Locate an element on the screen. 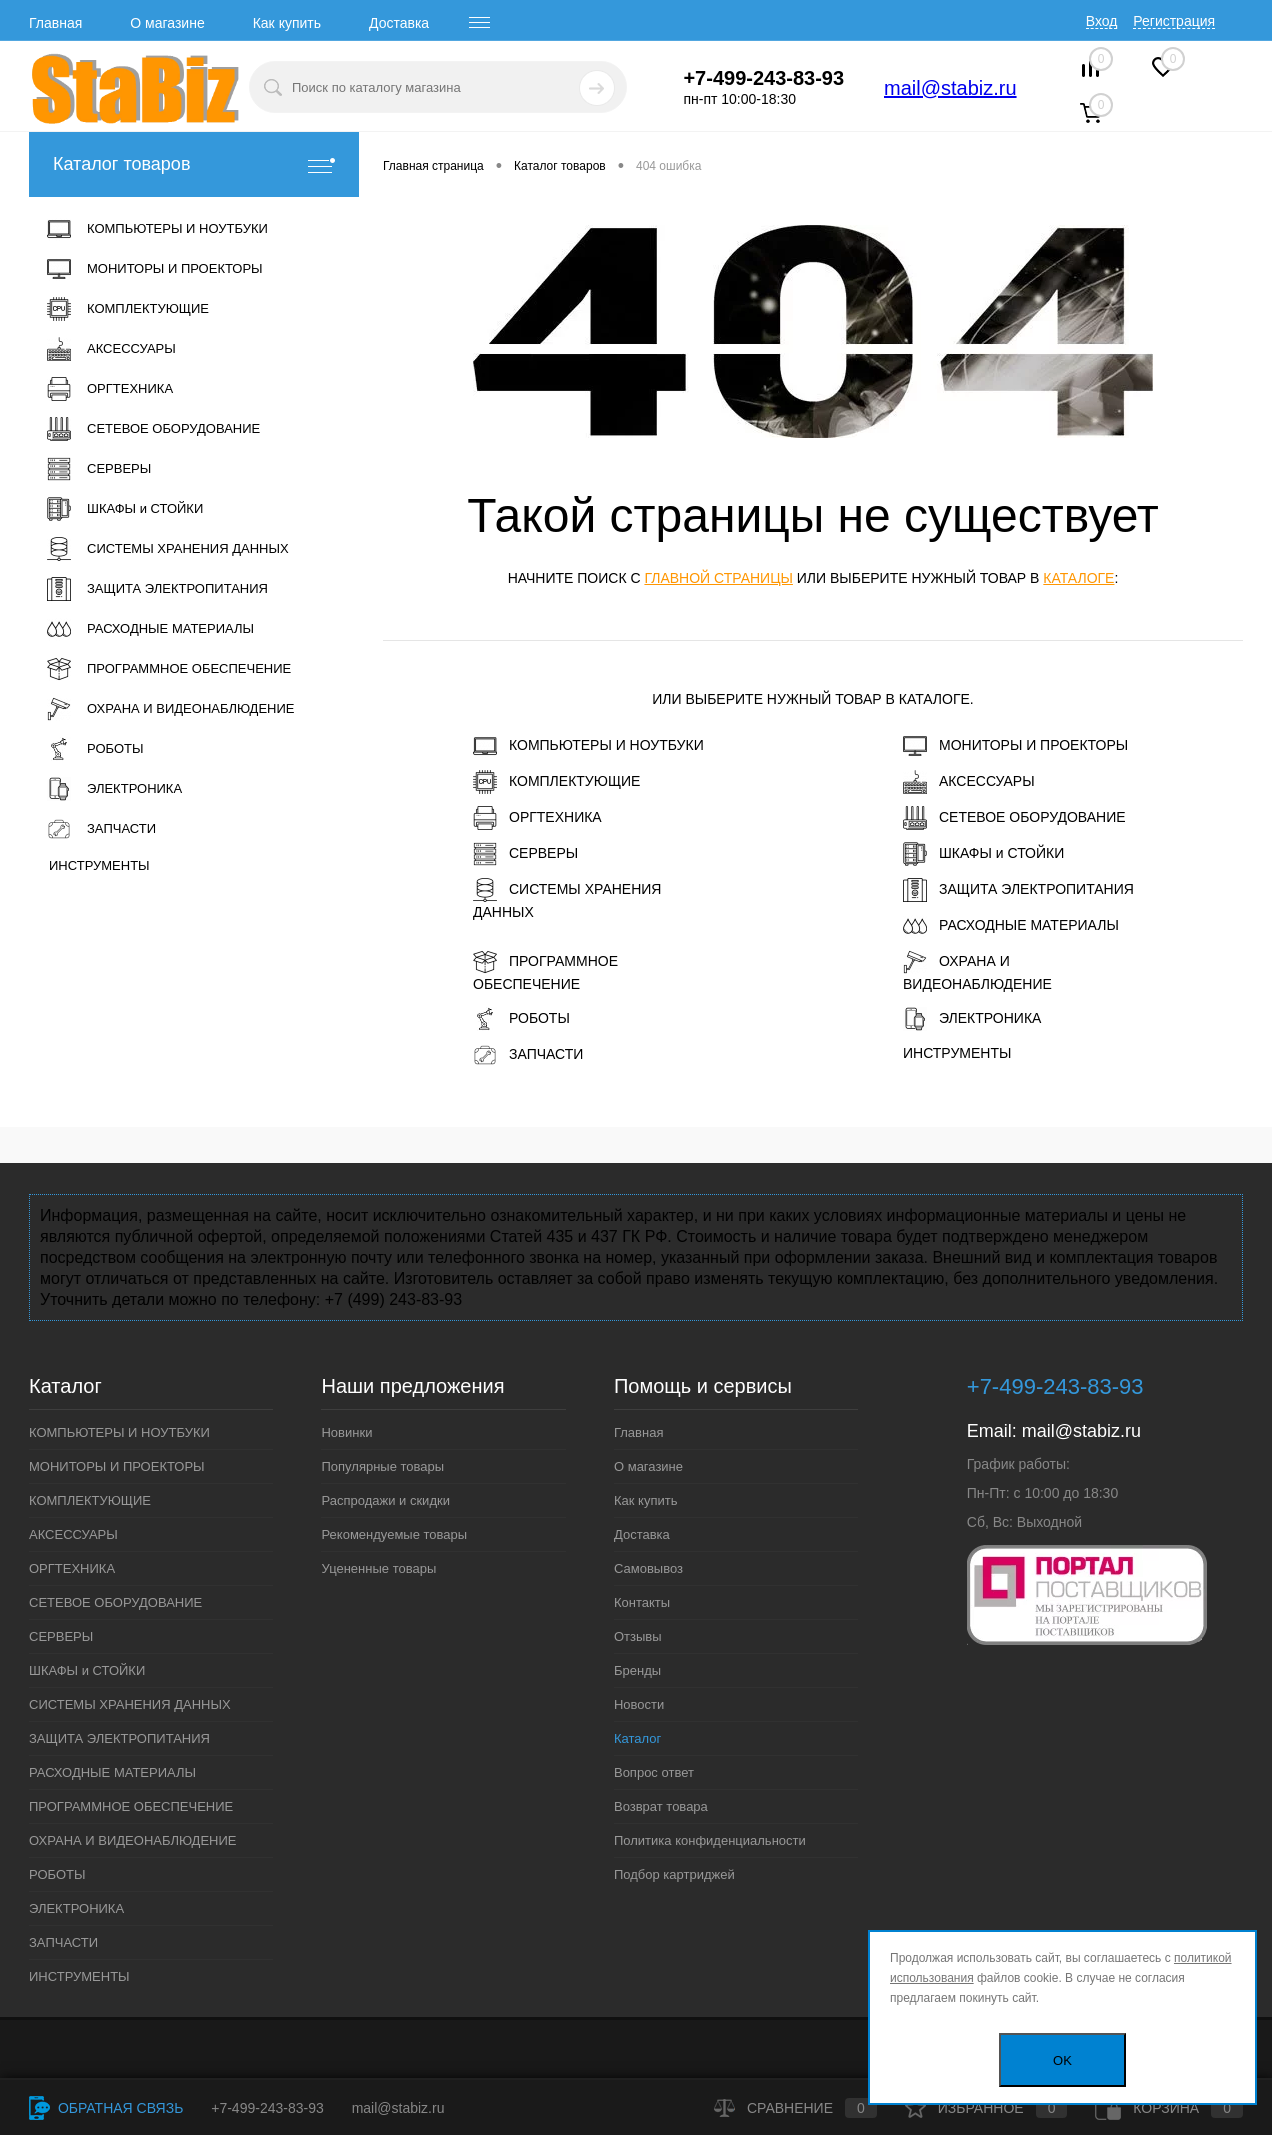 This screenshot has height=2135, width=1272. Регистрация is located at coordinates (1174, 21).